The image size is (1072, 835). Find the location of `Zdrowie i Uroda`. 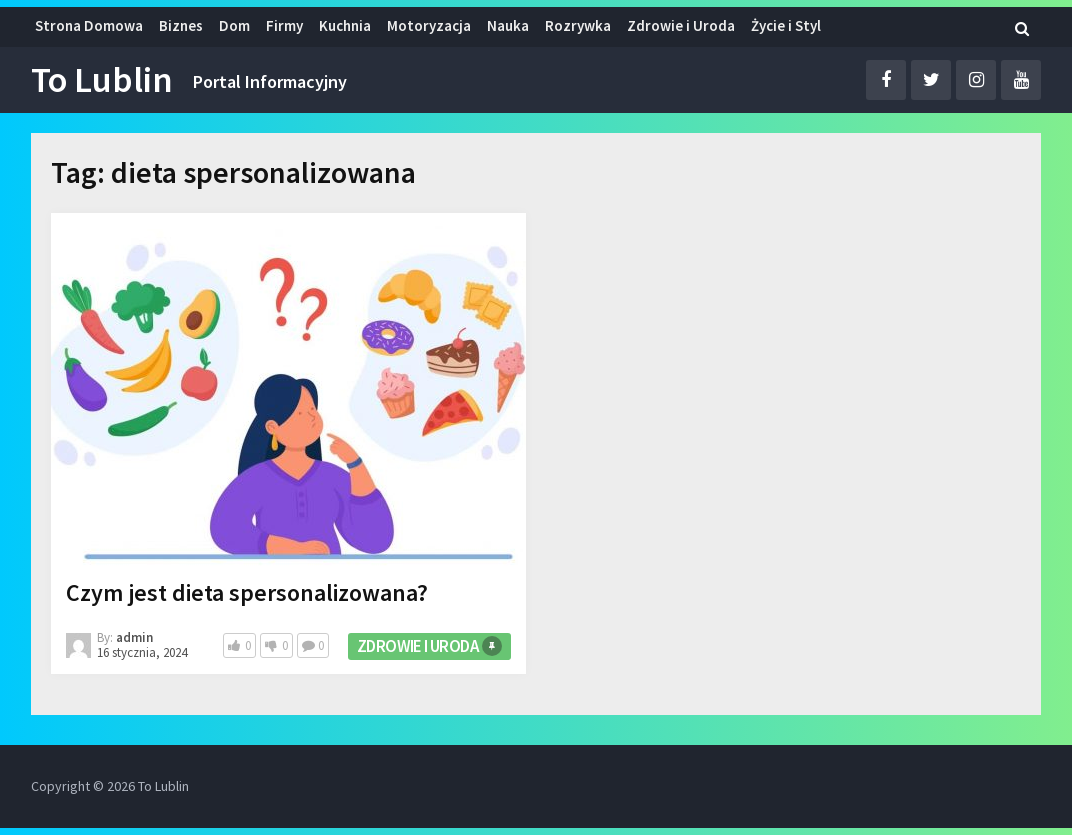

Zdrowie i Uroda is located at coordinates (681, 25).